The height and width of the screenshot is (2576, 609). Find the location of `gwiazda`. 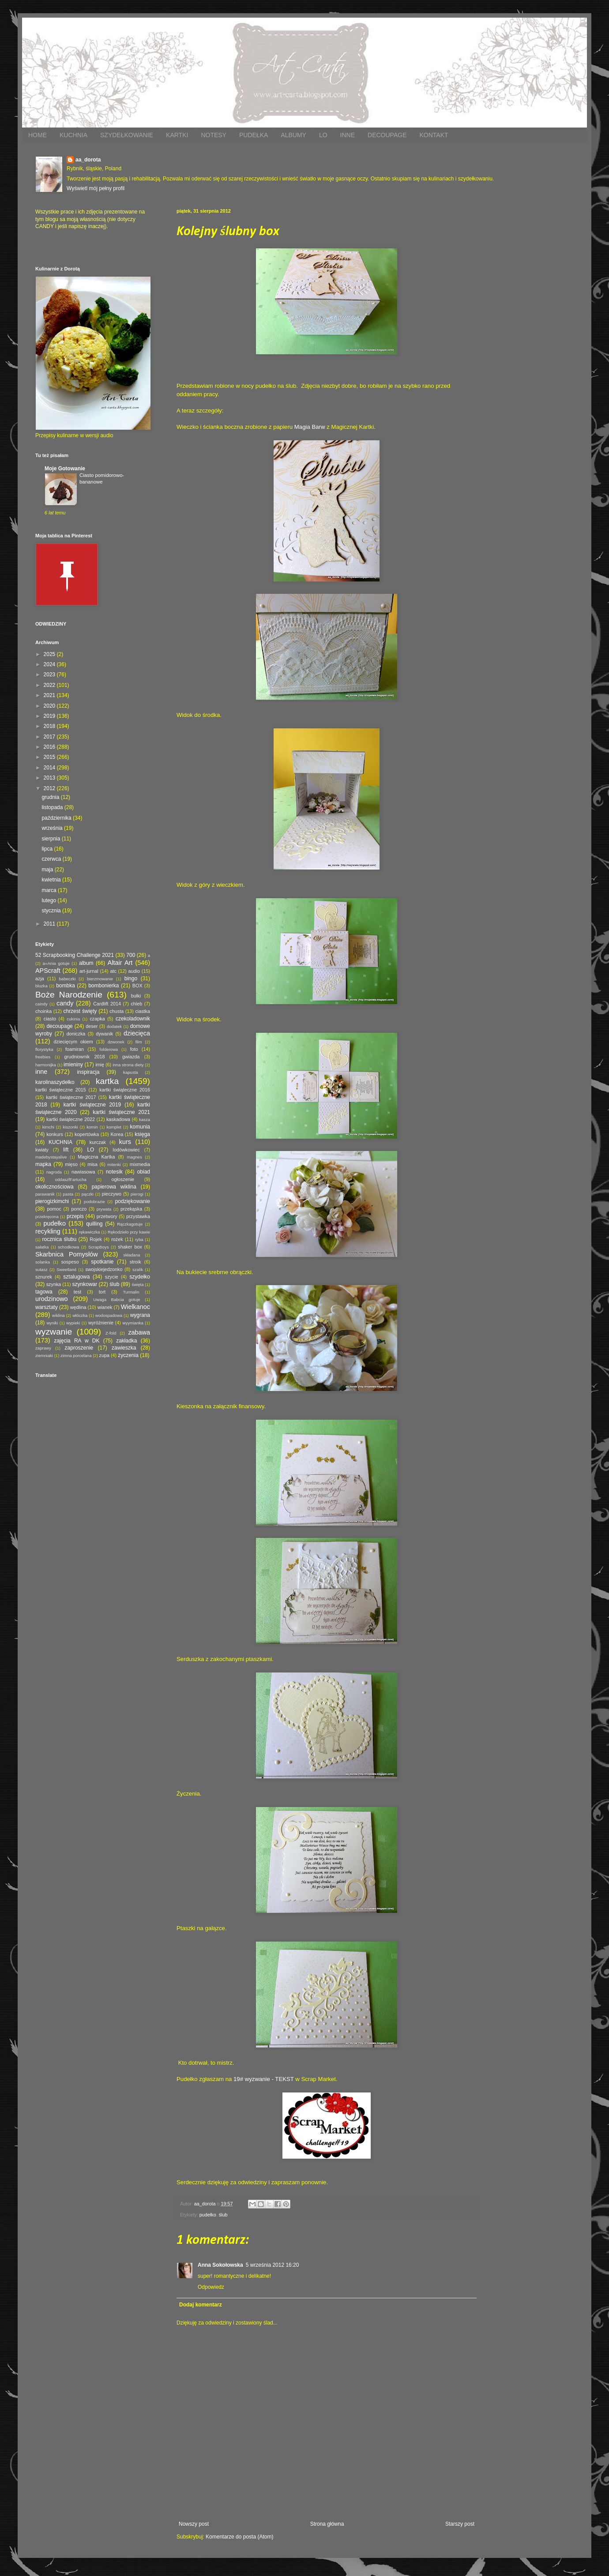

gwiazda is located at coordinates (131, 1056).